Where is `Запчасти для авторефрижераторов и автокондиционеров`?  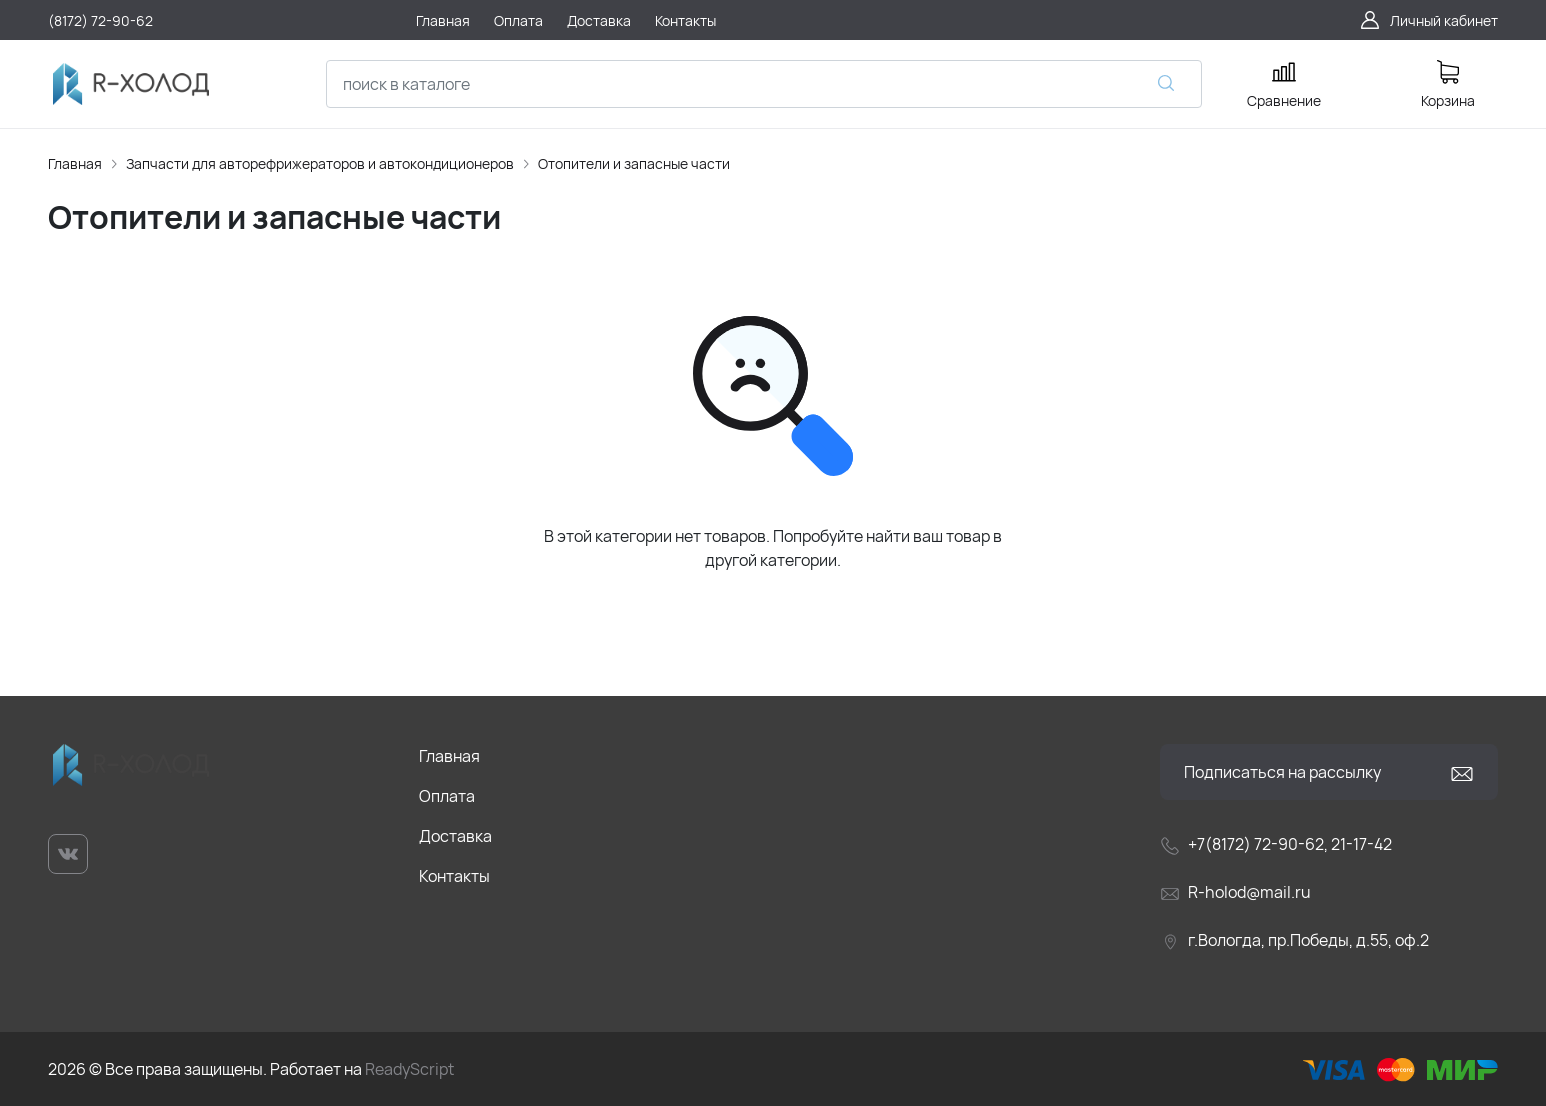
Запчасти для авторефрижераторов и автокондиционеров is located at coordinates (320, 163).